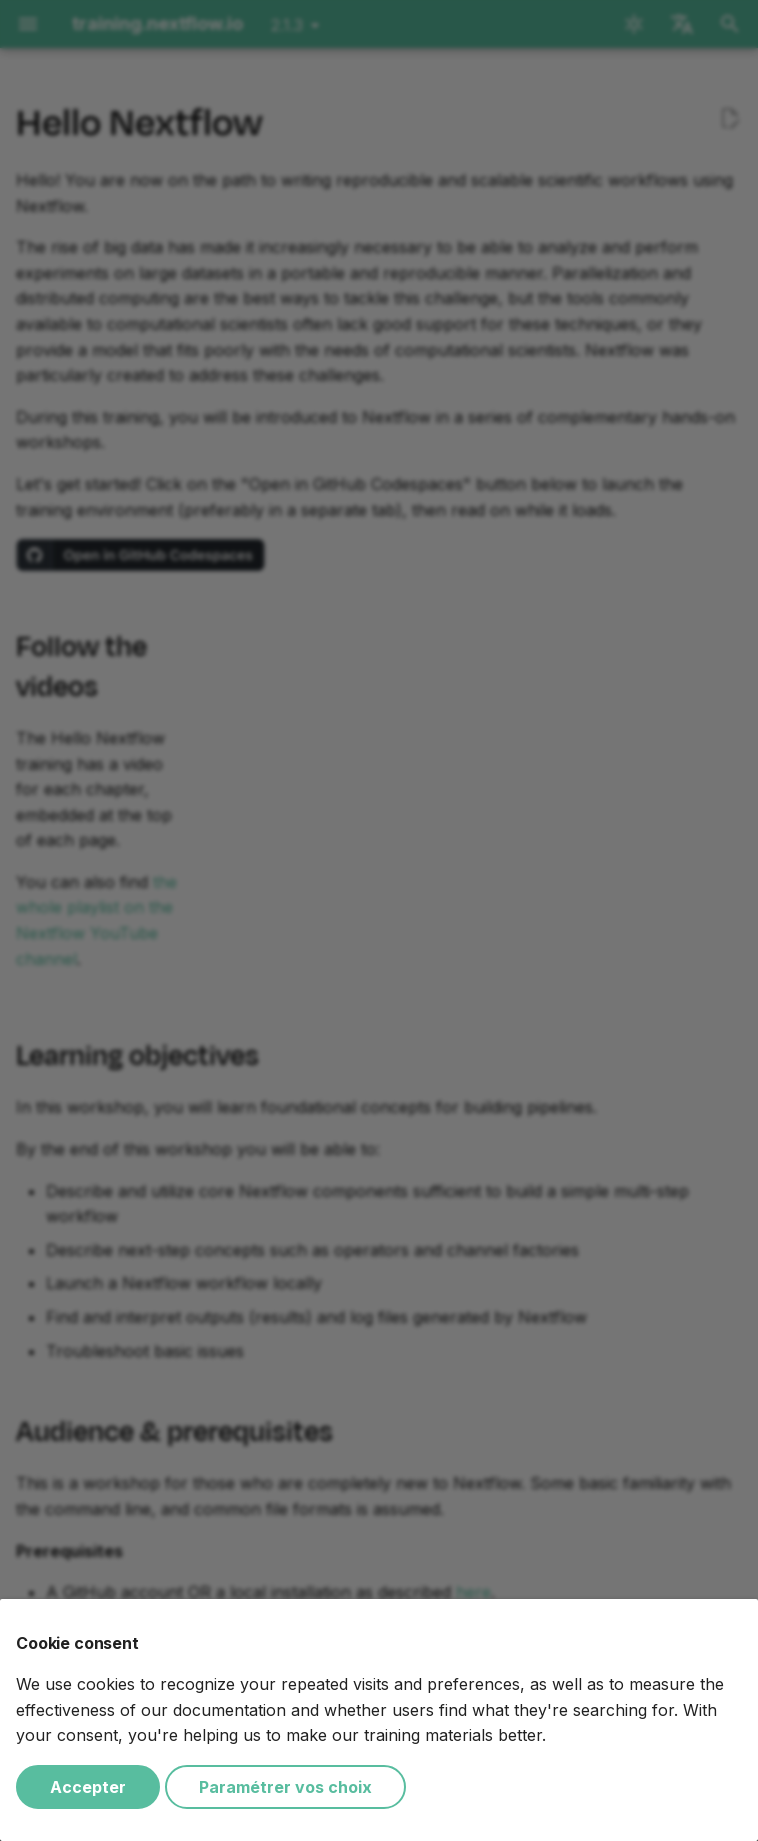  What do you see at coordinates (285, 1787) in the screenshot?
I see `Paramétrer vos choix` at bounding box center [285, 1787].